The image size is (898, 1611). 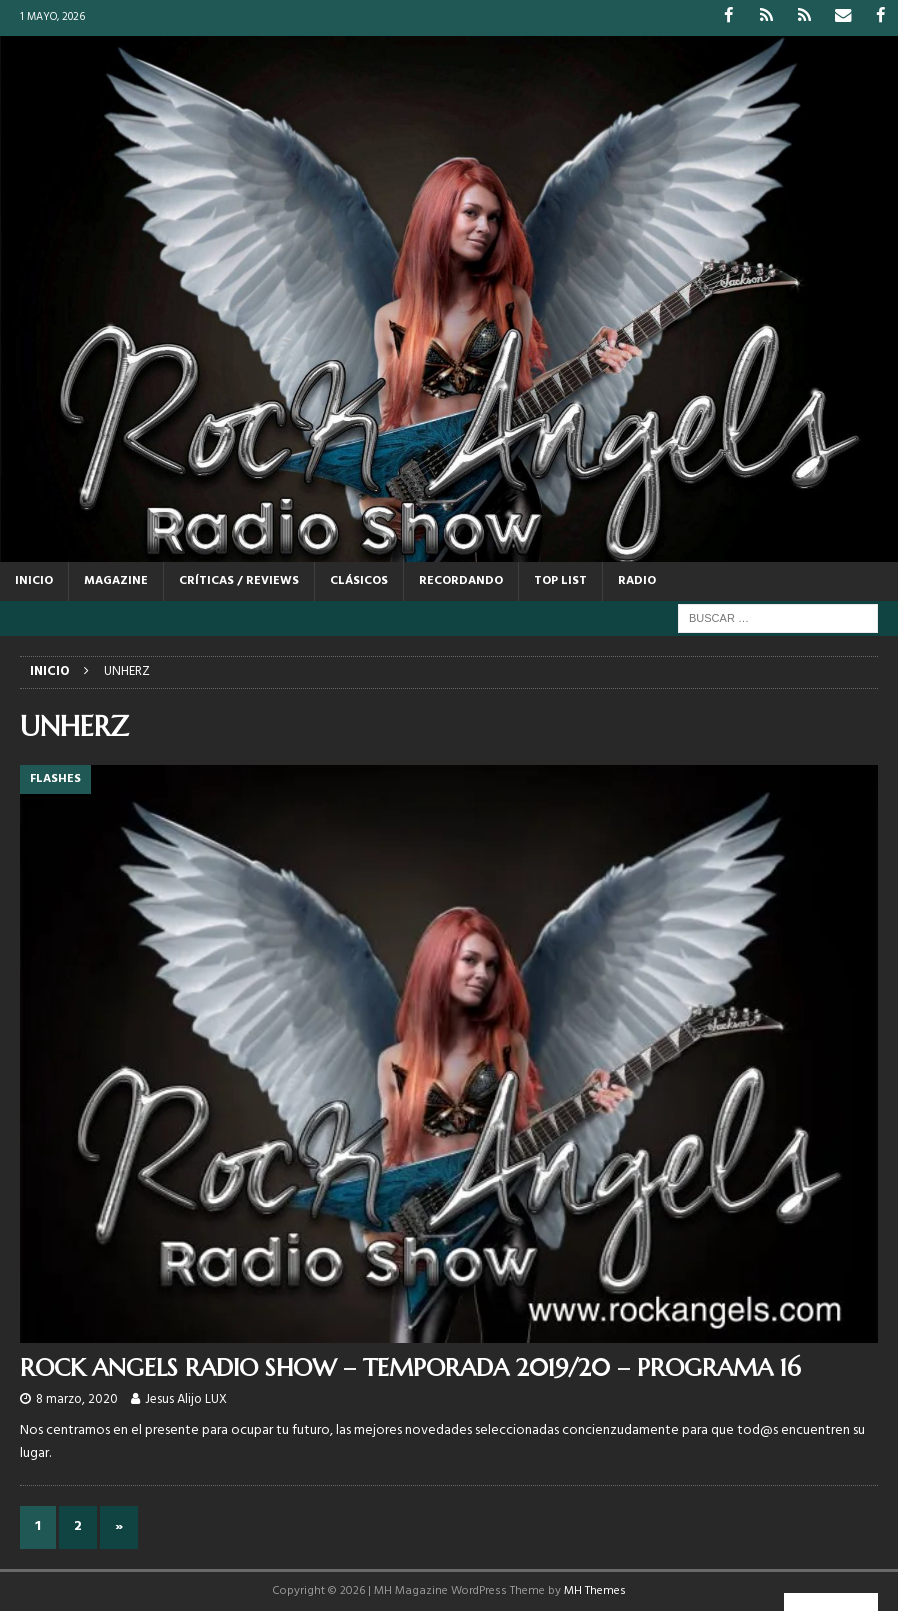 I want to click on Inicio, so click(x=34, y=580).